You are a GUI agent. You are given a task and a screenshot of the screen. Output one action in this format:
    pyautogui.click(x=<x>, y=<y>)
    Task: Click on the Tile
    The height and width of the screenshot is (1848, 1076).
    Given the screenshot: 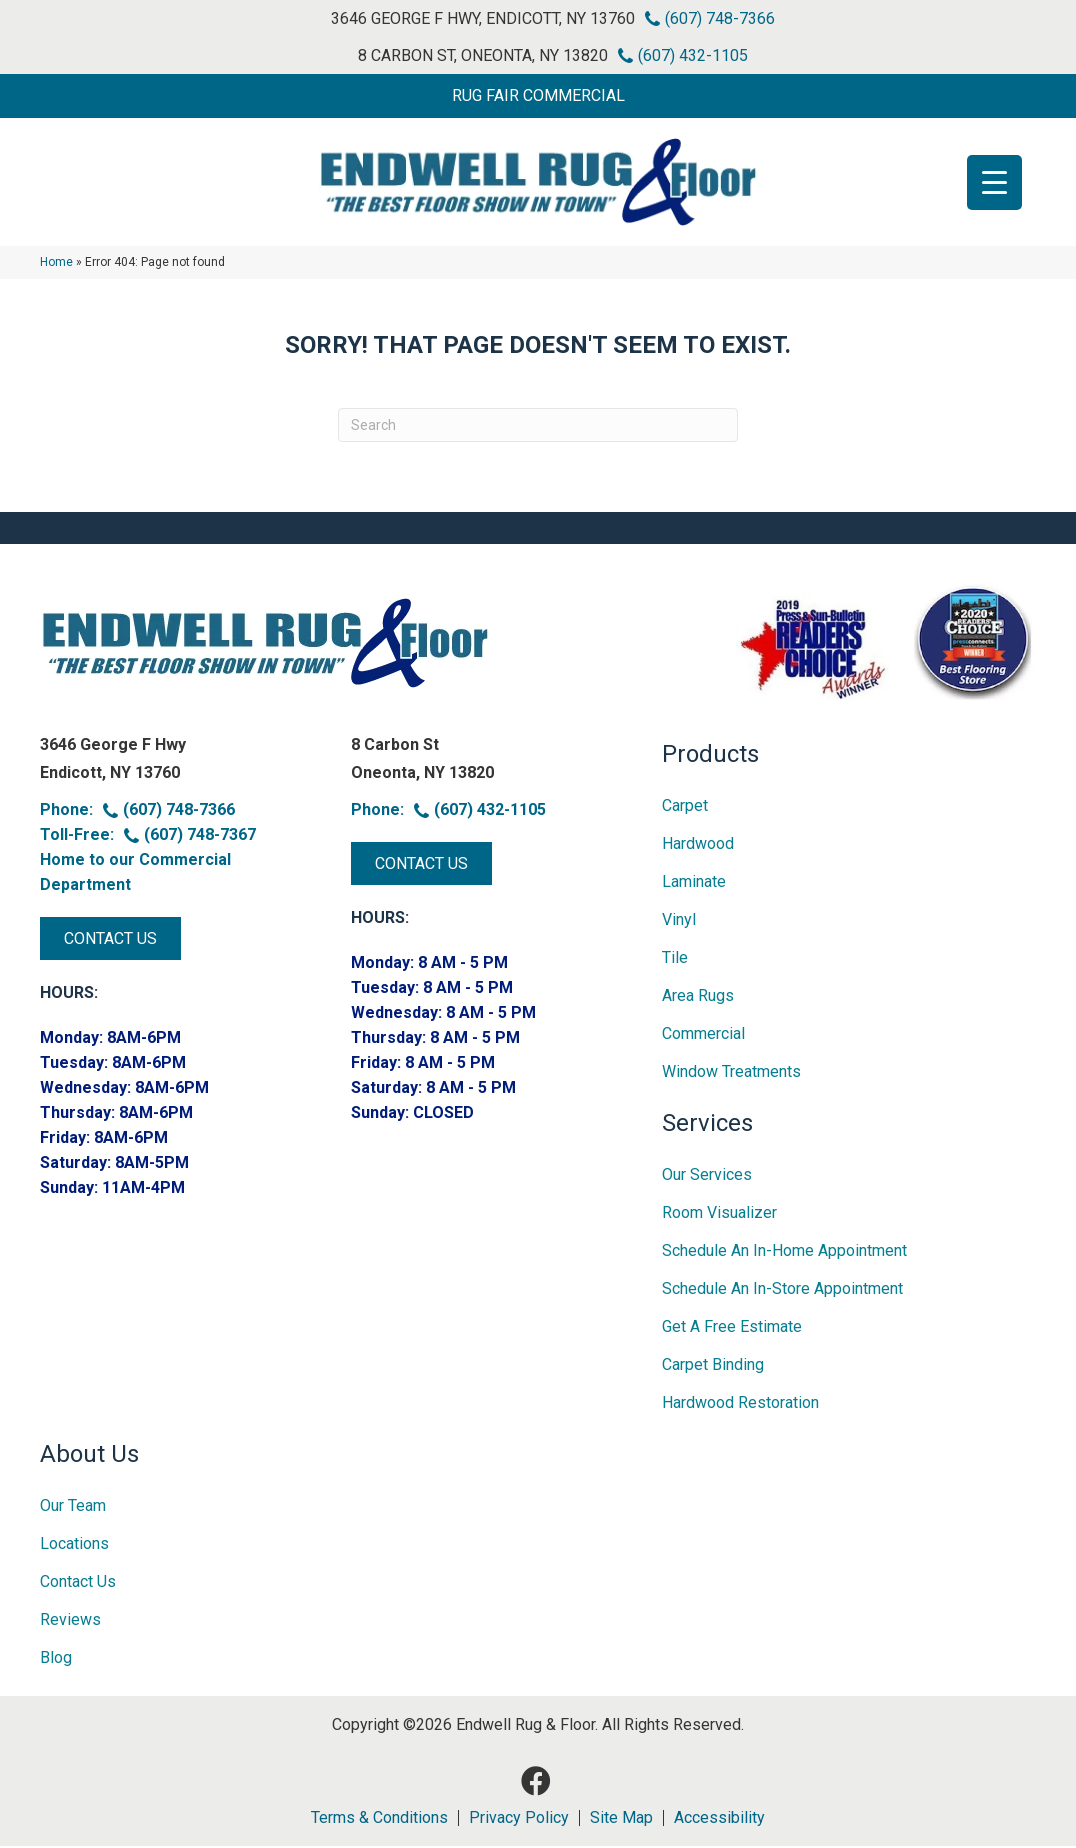 What is the action you would take?
    pyautogui.click(x=675, y=959)
    